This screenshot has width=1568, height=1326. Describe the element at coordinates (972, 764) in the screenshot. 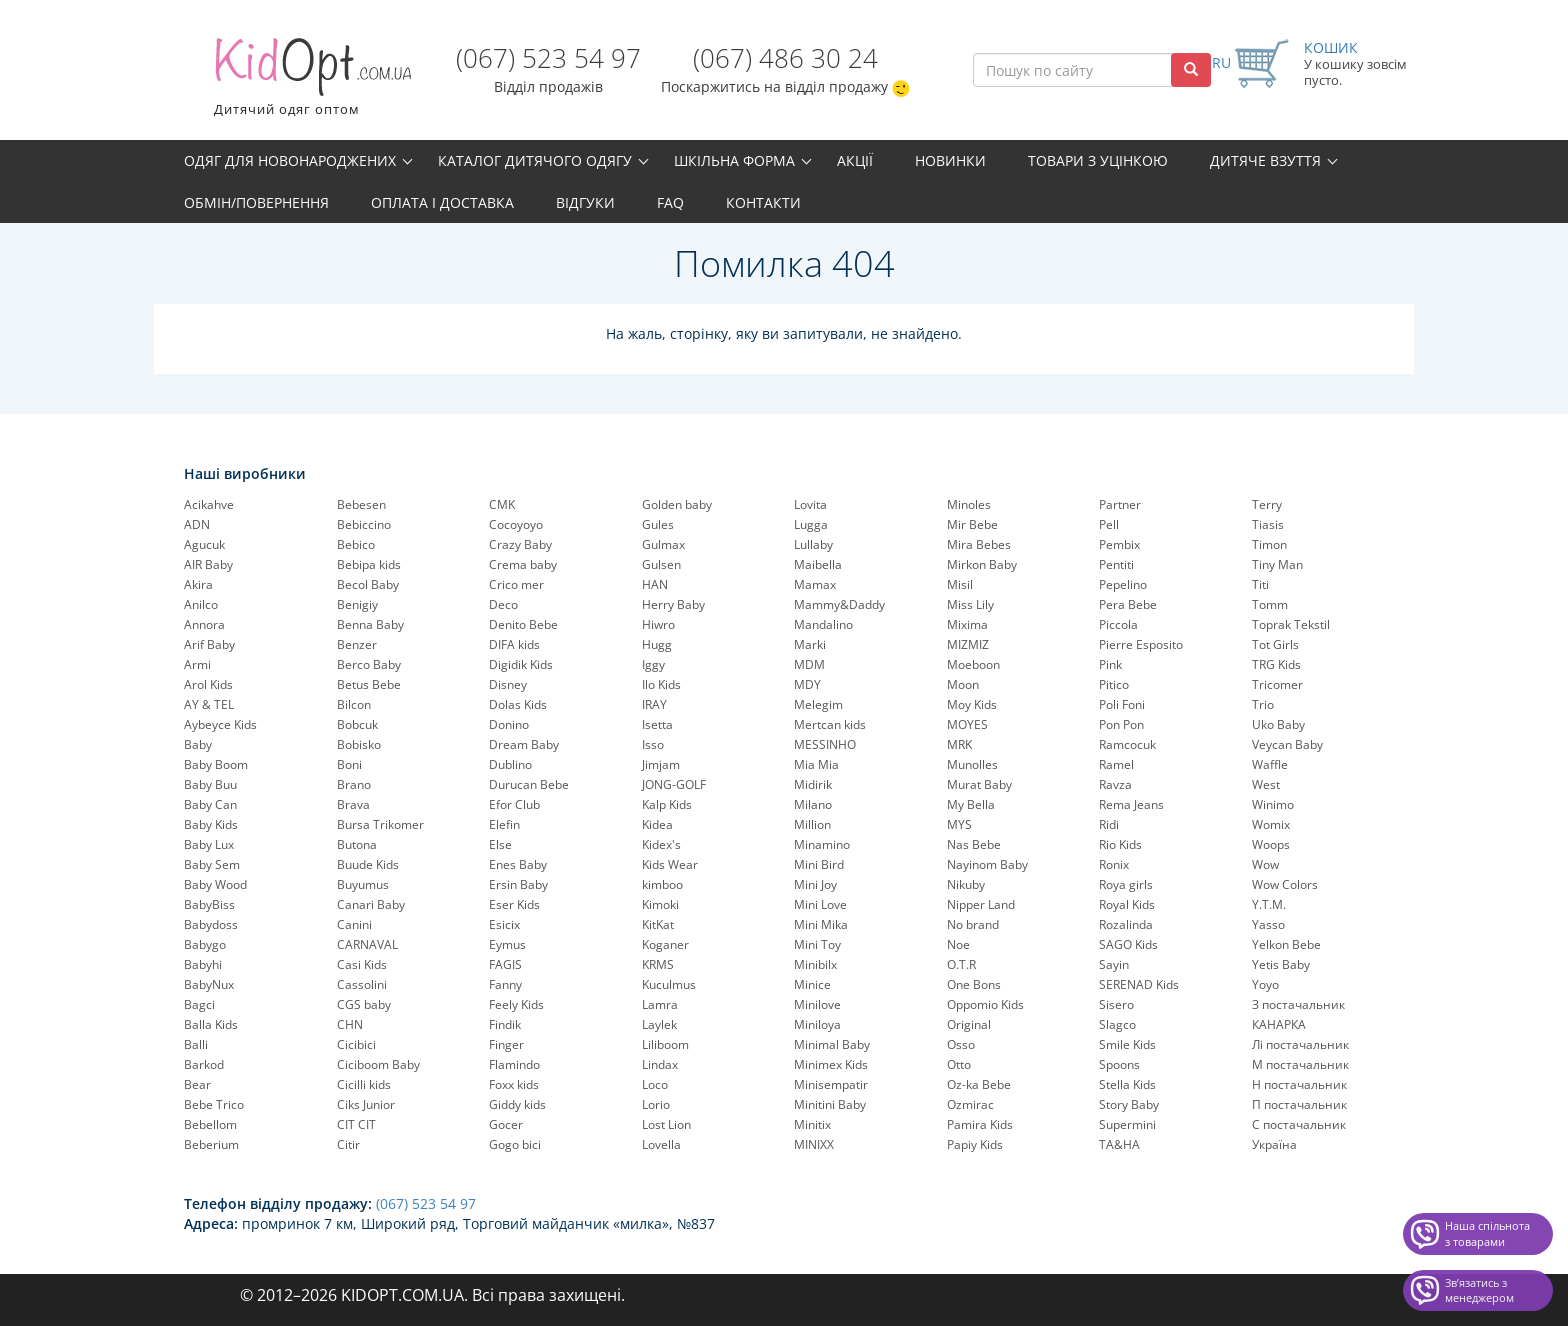

I see `Munolles` at that location.